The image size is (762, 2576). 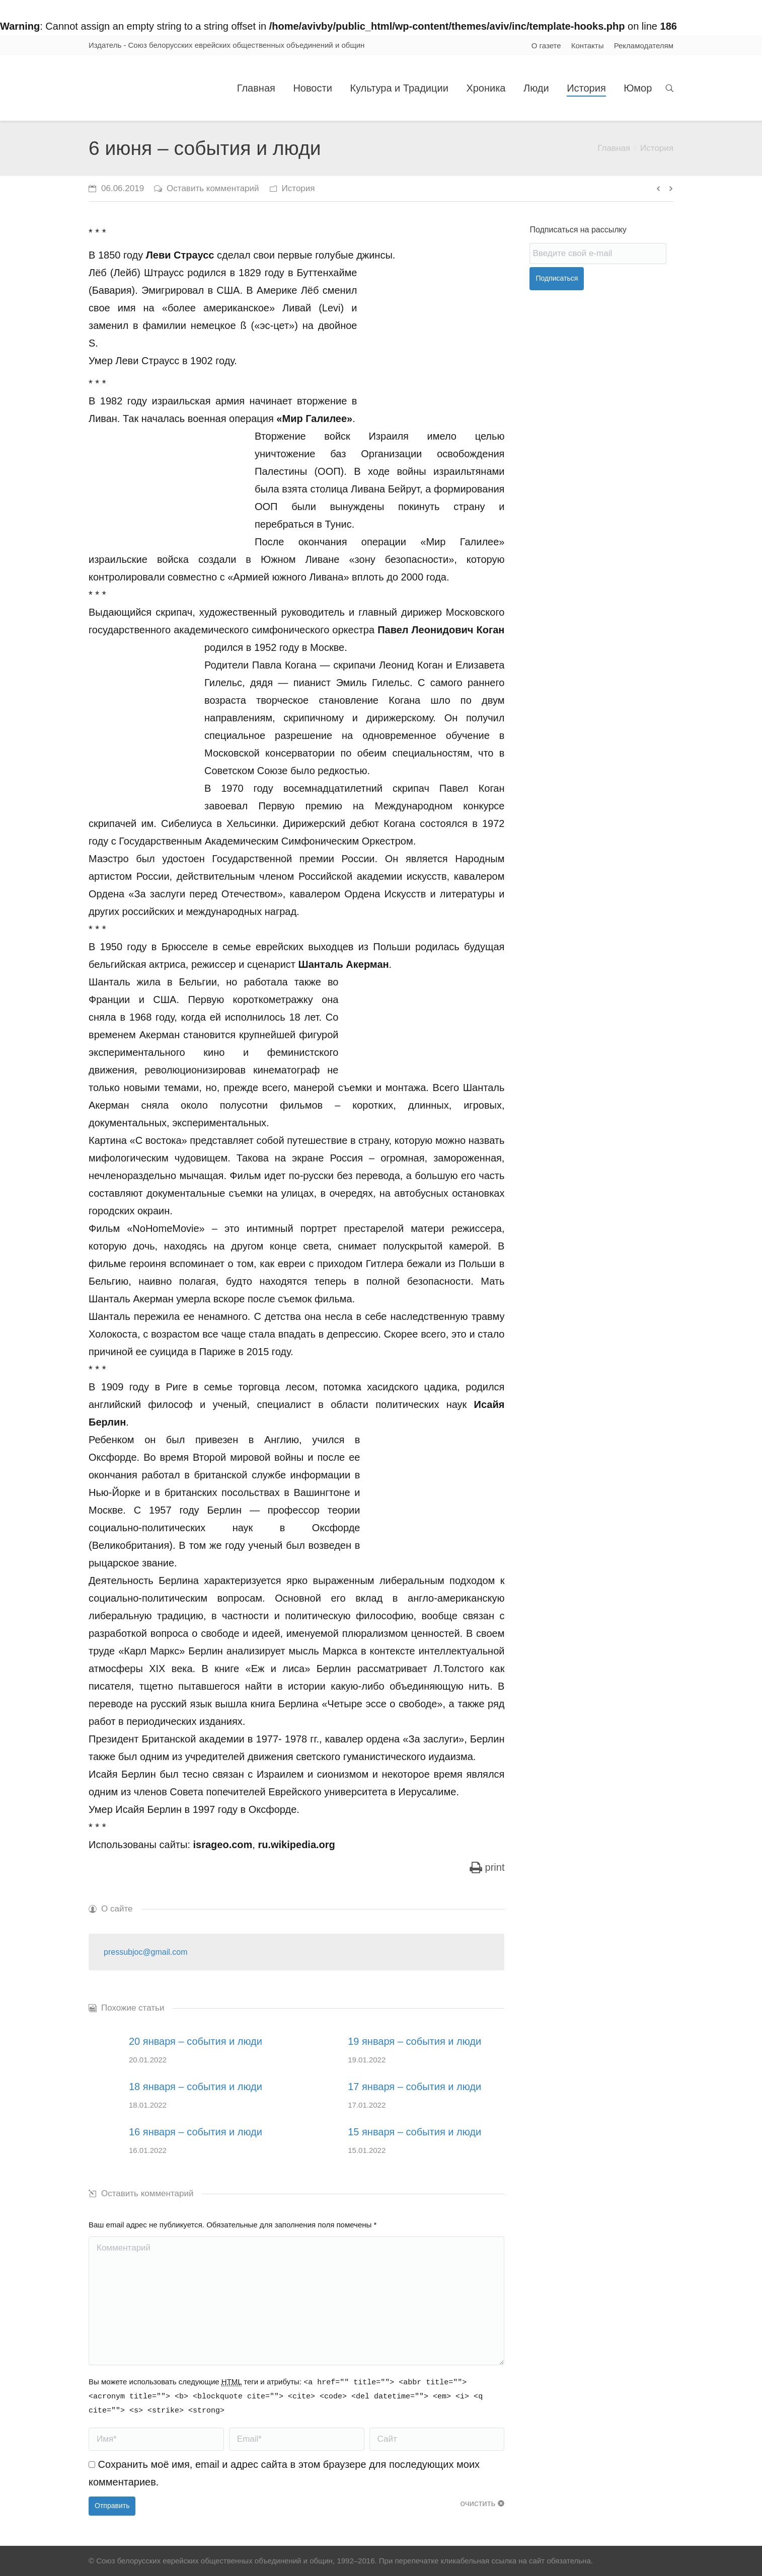 I want to click on 18 января – события и люди, so click(x=195, y=2086).